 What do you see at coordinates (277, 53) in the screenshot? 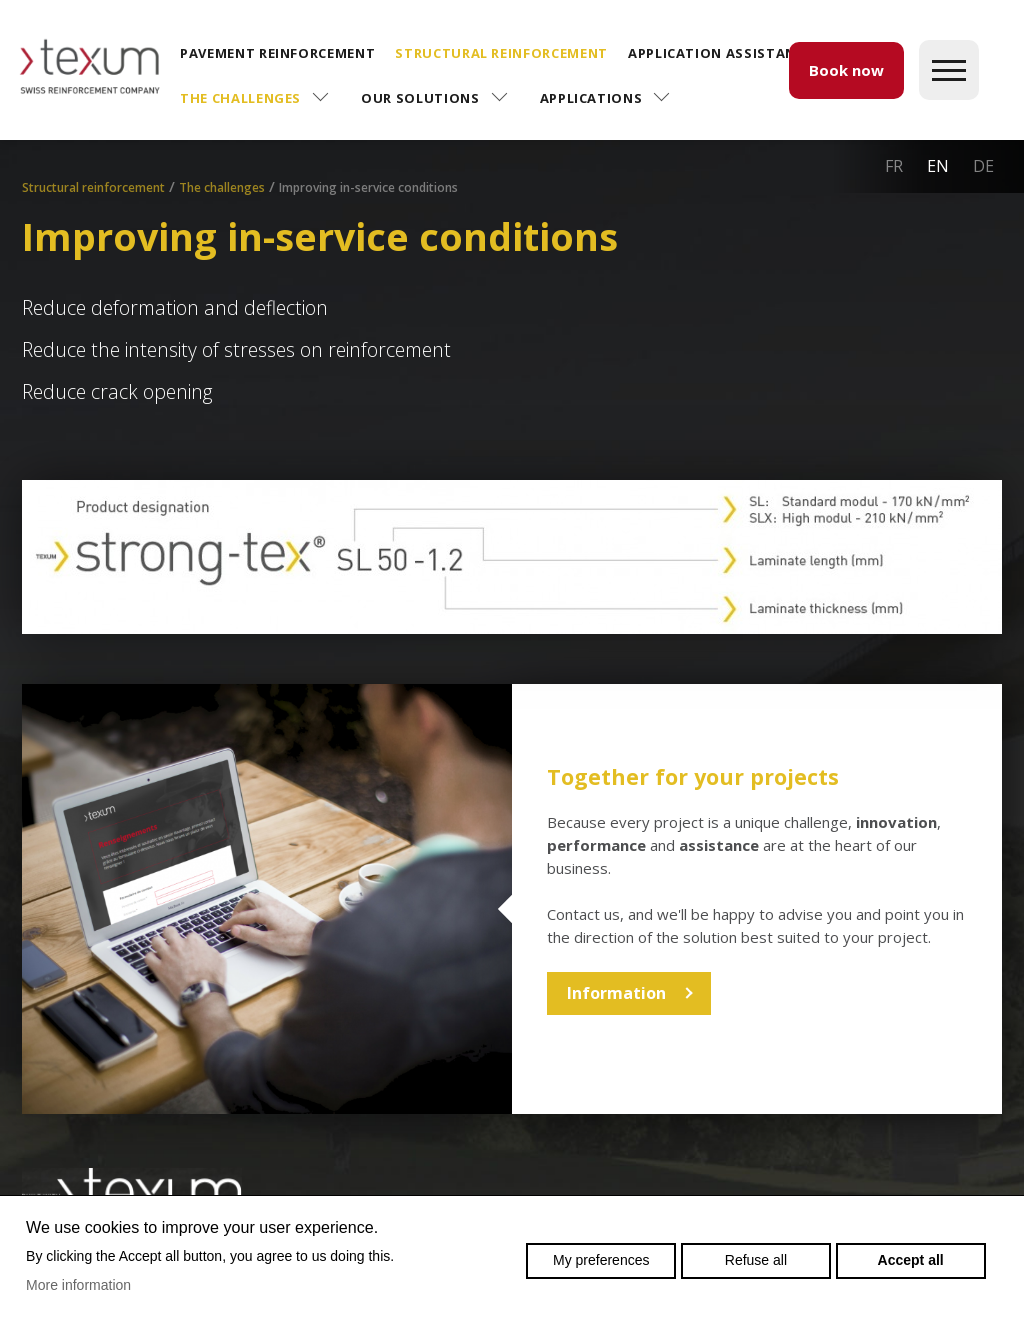
I see `Pavement reinforcement` at bounding box center [277, 53].